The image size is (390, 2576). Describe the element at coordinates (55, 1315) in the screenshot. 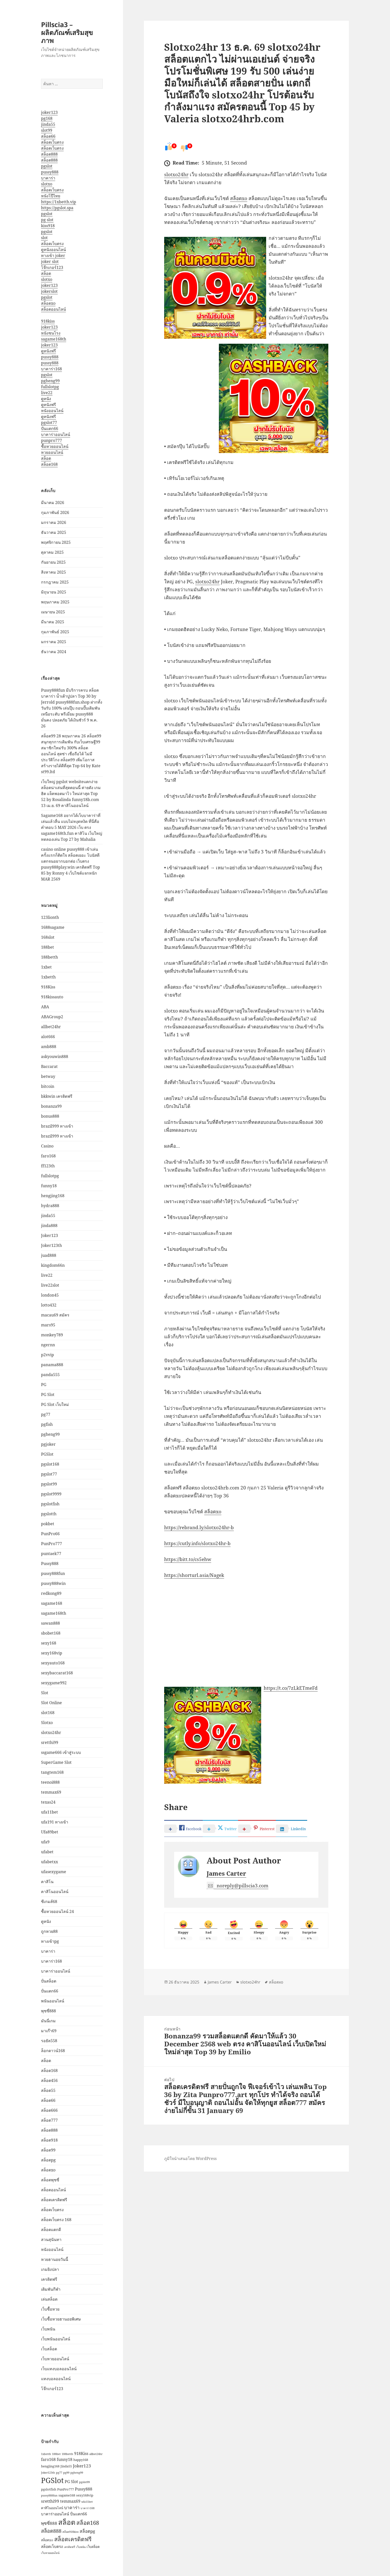

I see `macau69 สมัคร` at that location.